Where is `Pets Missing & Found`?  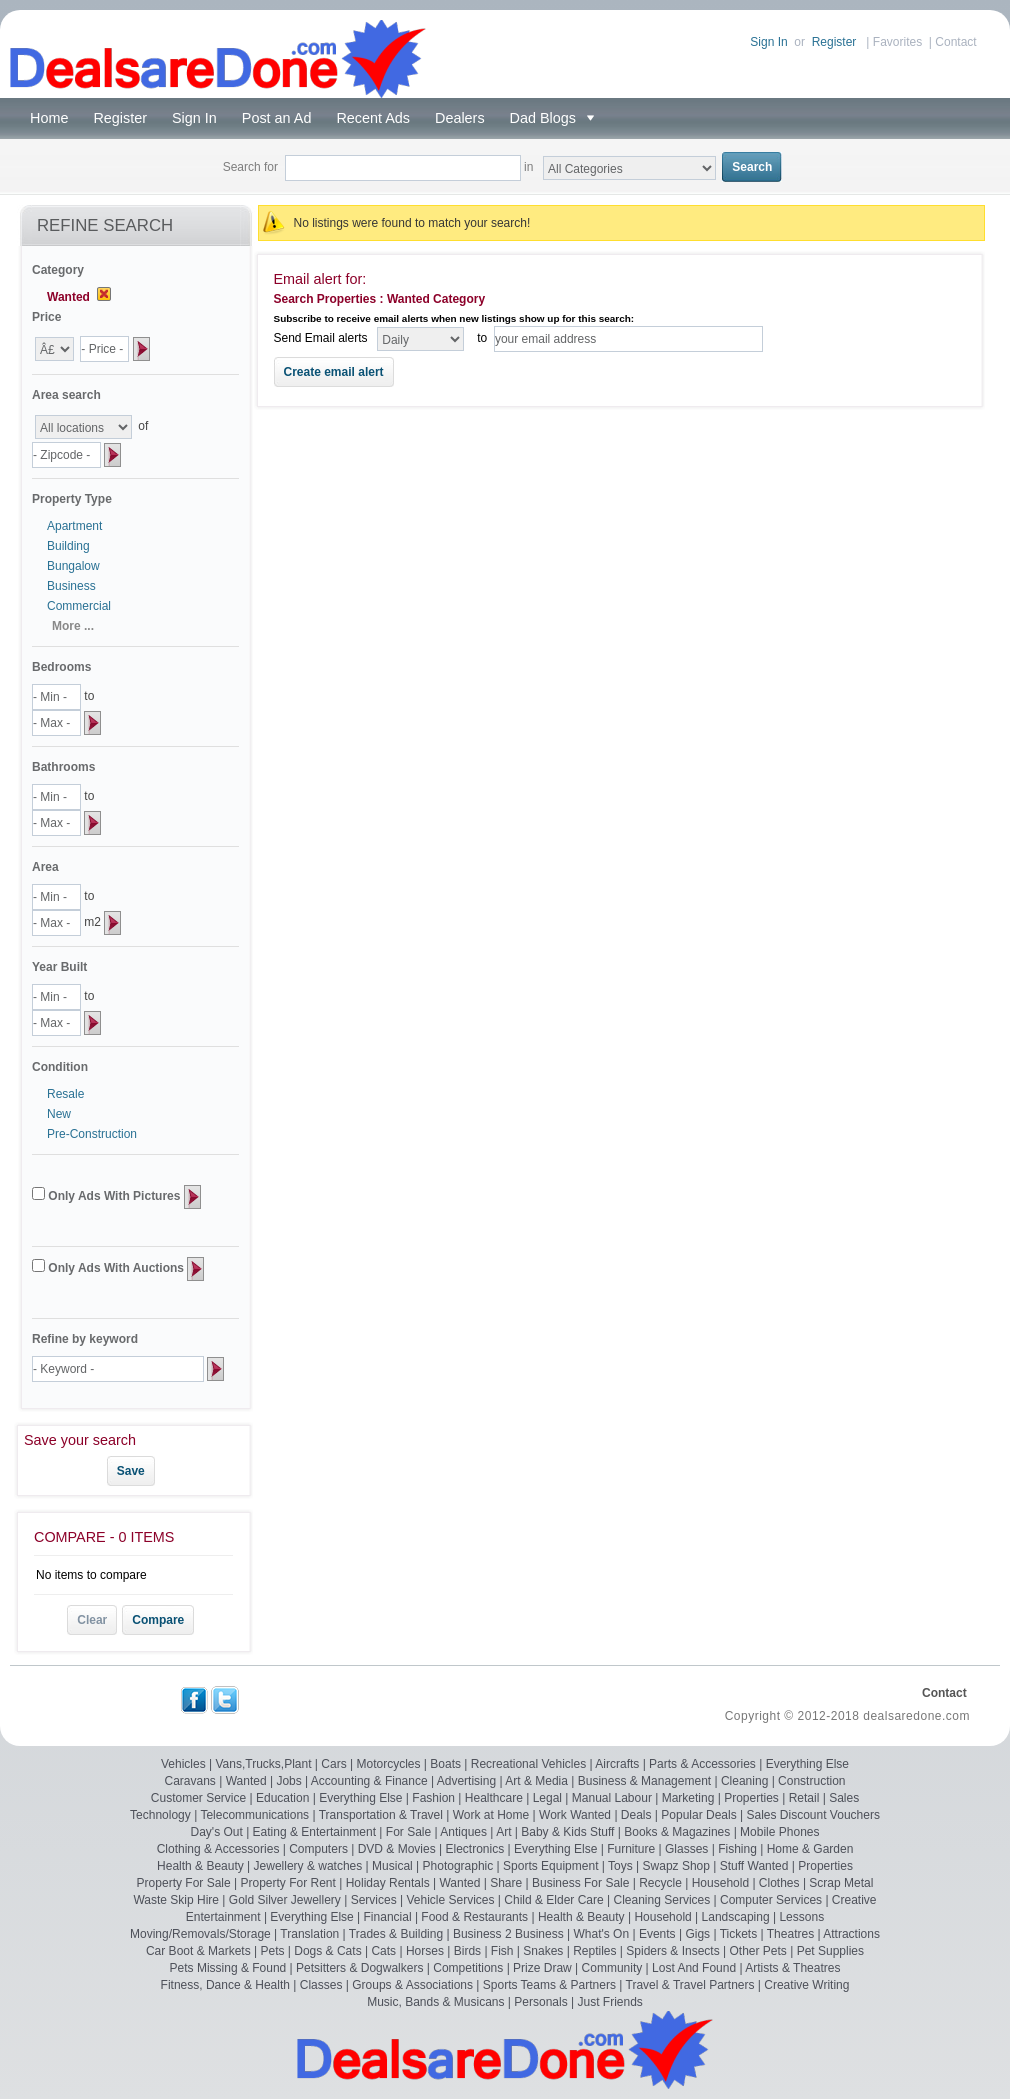
Pets Missing & Found is located at coordinates (228, 1968).